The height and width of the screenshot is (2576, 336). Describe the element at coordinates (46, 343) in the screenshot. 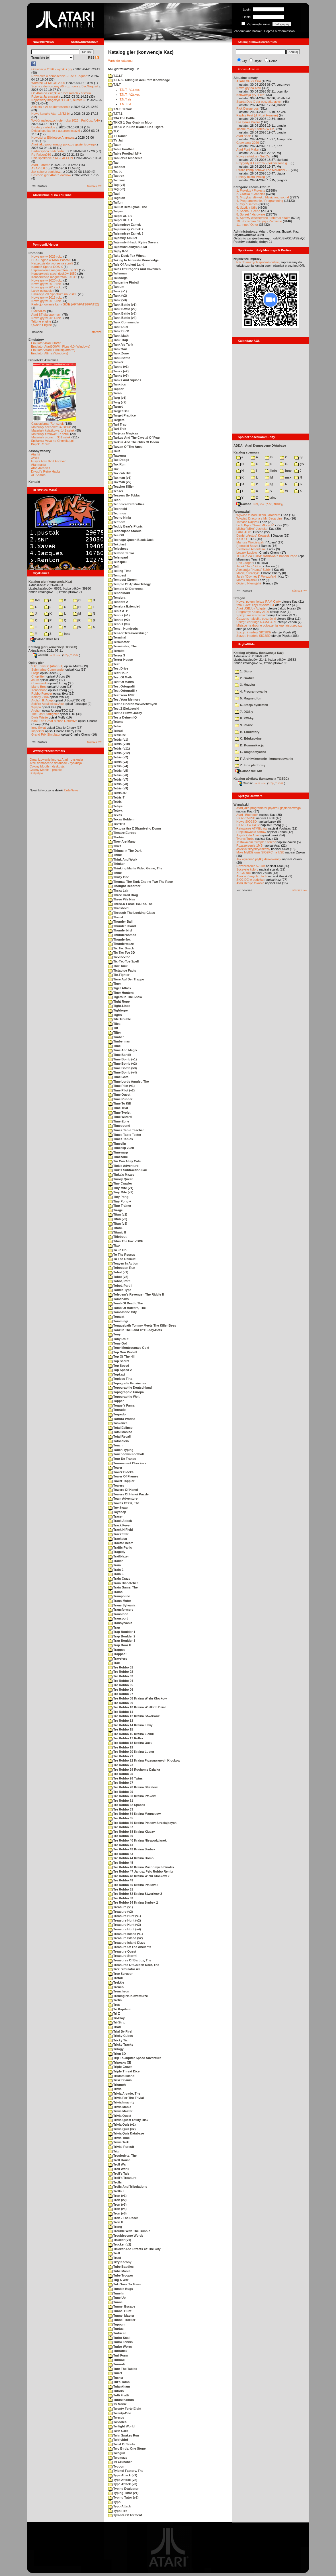

I see `Emulator Atari800Win` at that location.